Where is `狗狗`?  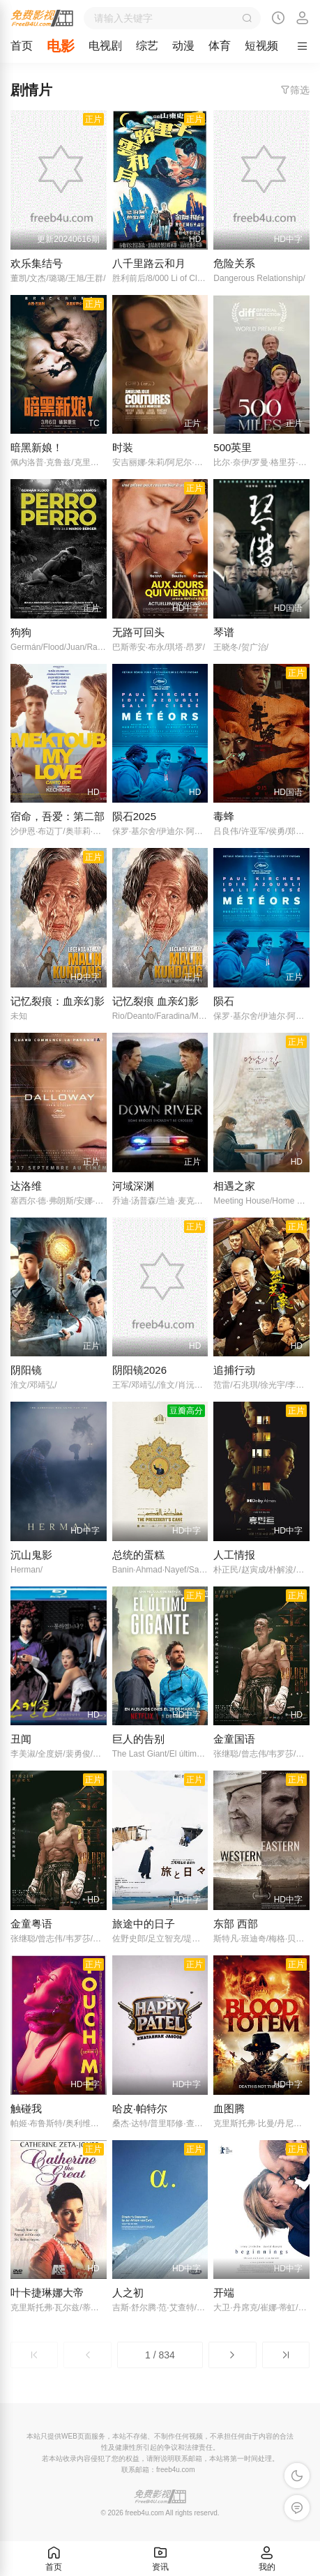 狗狗 is located at coordinates (20, 632).